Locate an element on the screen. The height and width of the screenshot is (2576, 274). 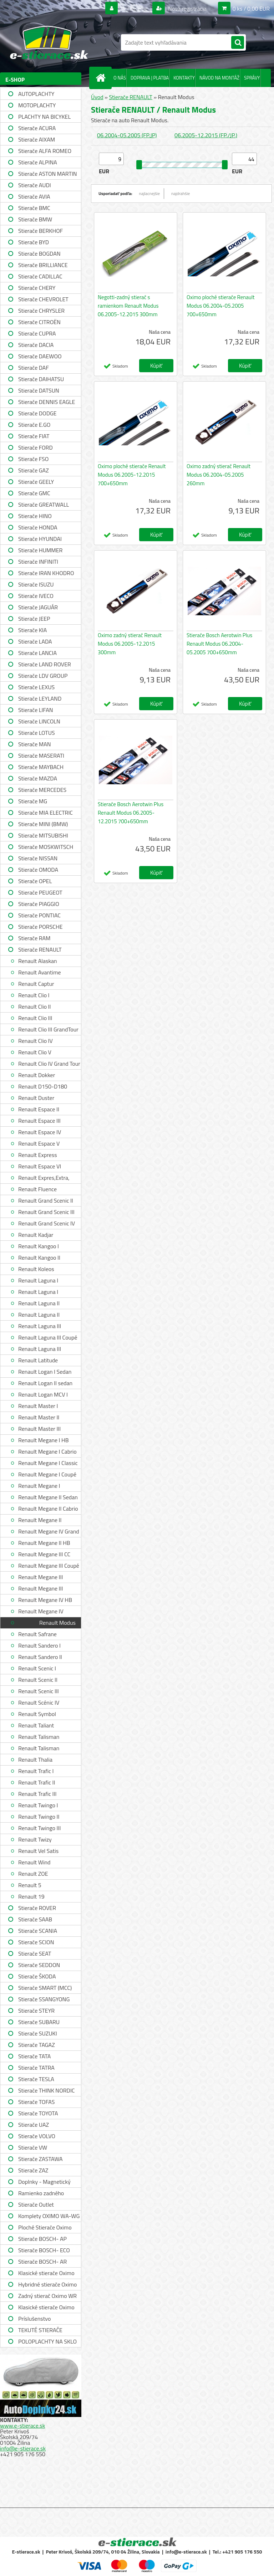
Renault Talisman Grandtour is located at coordinates (38, 1749).